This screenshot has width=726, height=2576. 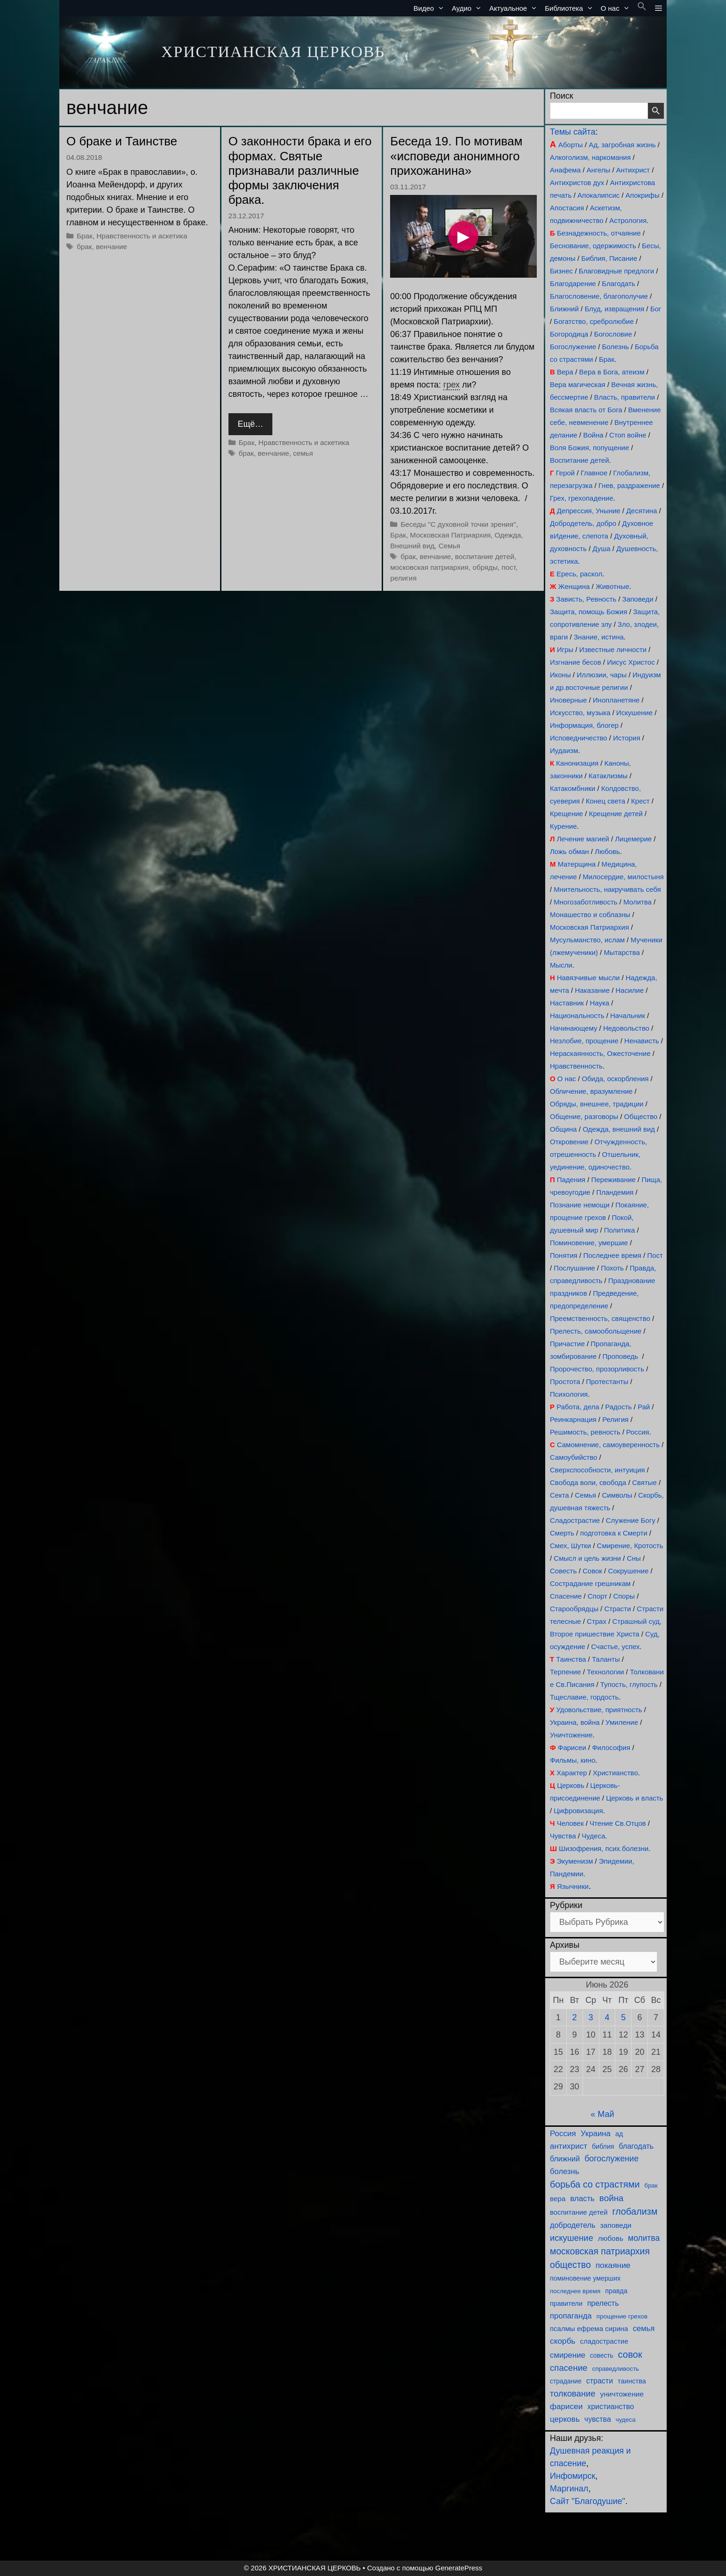 What do you see at coordinates (614, 1533) in the screenshot?
I see `подготовка к Смерти` at bounding box center [614, 1533].